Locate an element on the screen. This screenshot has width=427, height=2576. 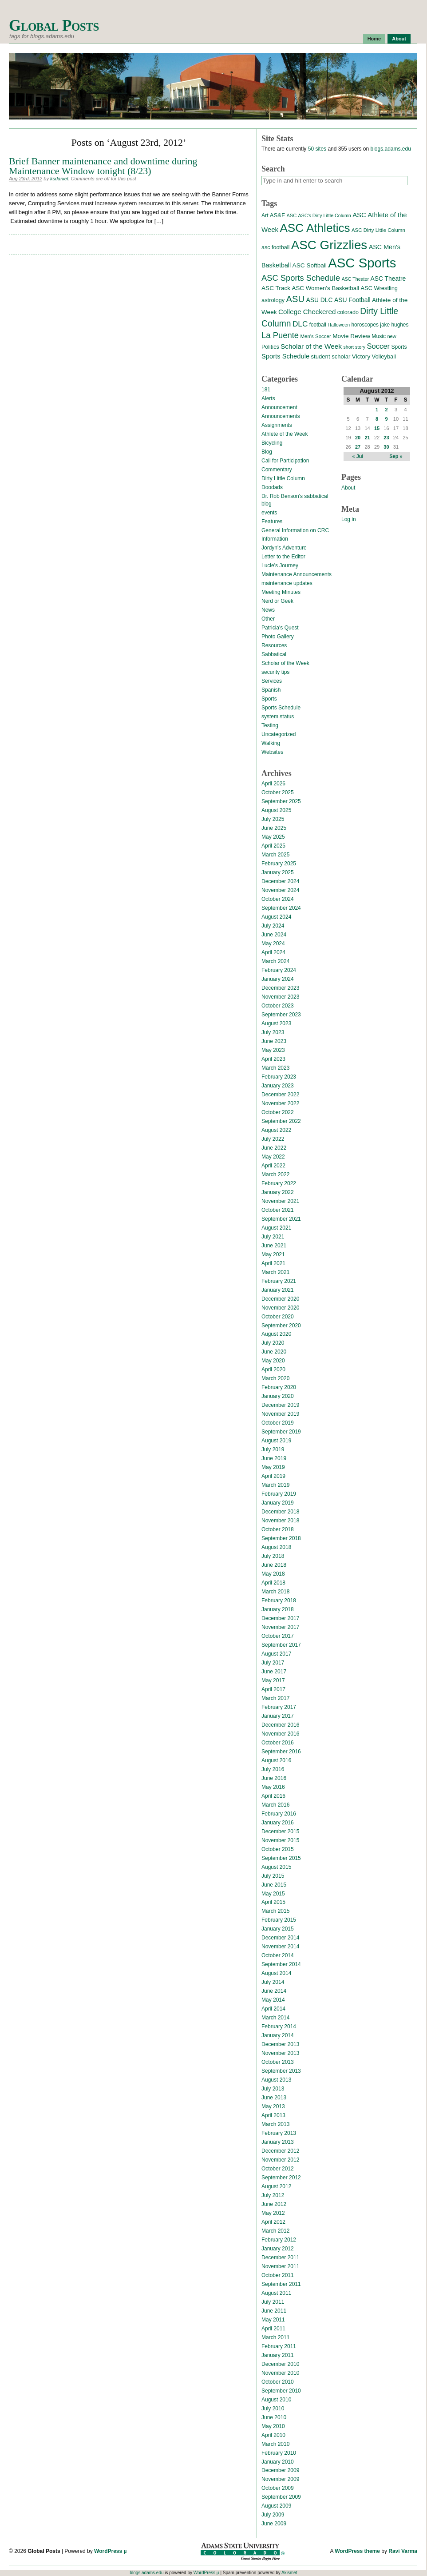
March 2017 is located at coordinates (275, 1698).